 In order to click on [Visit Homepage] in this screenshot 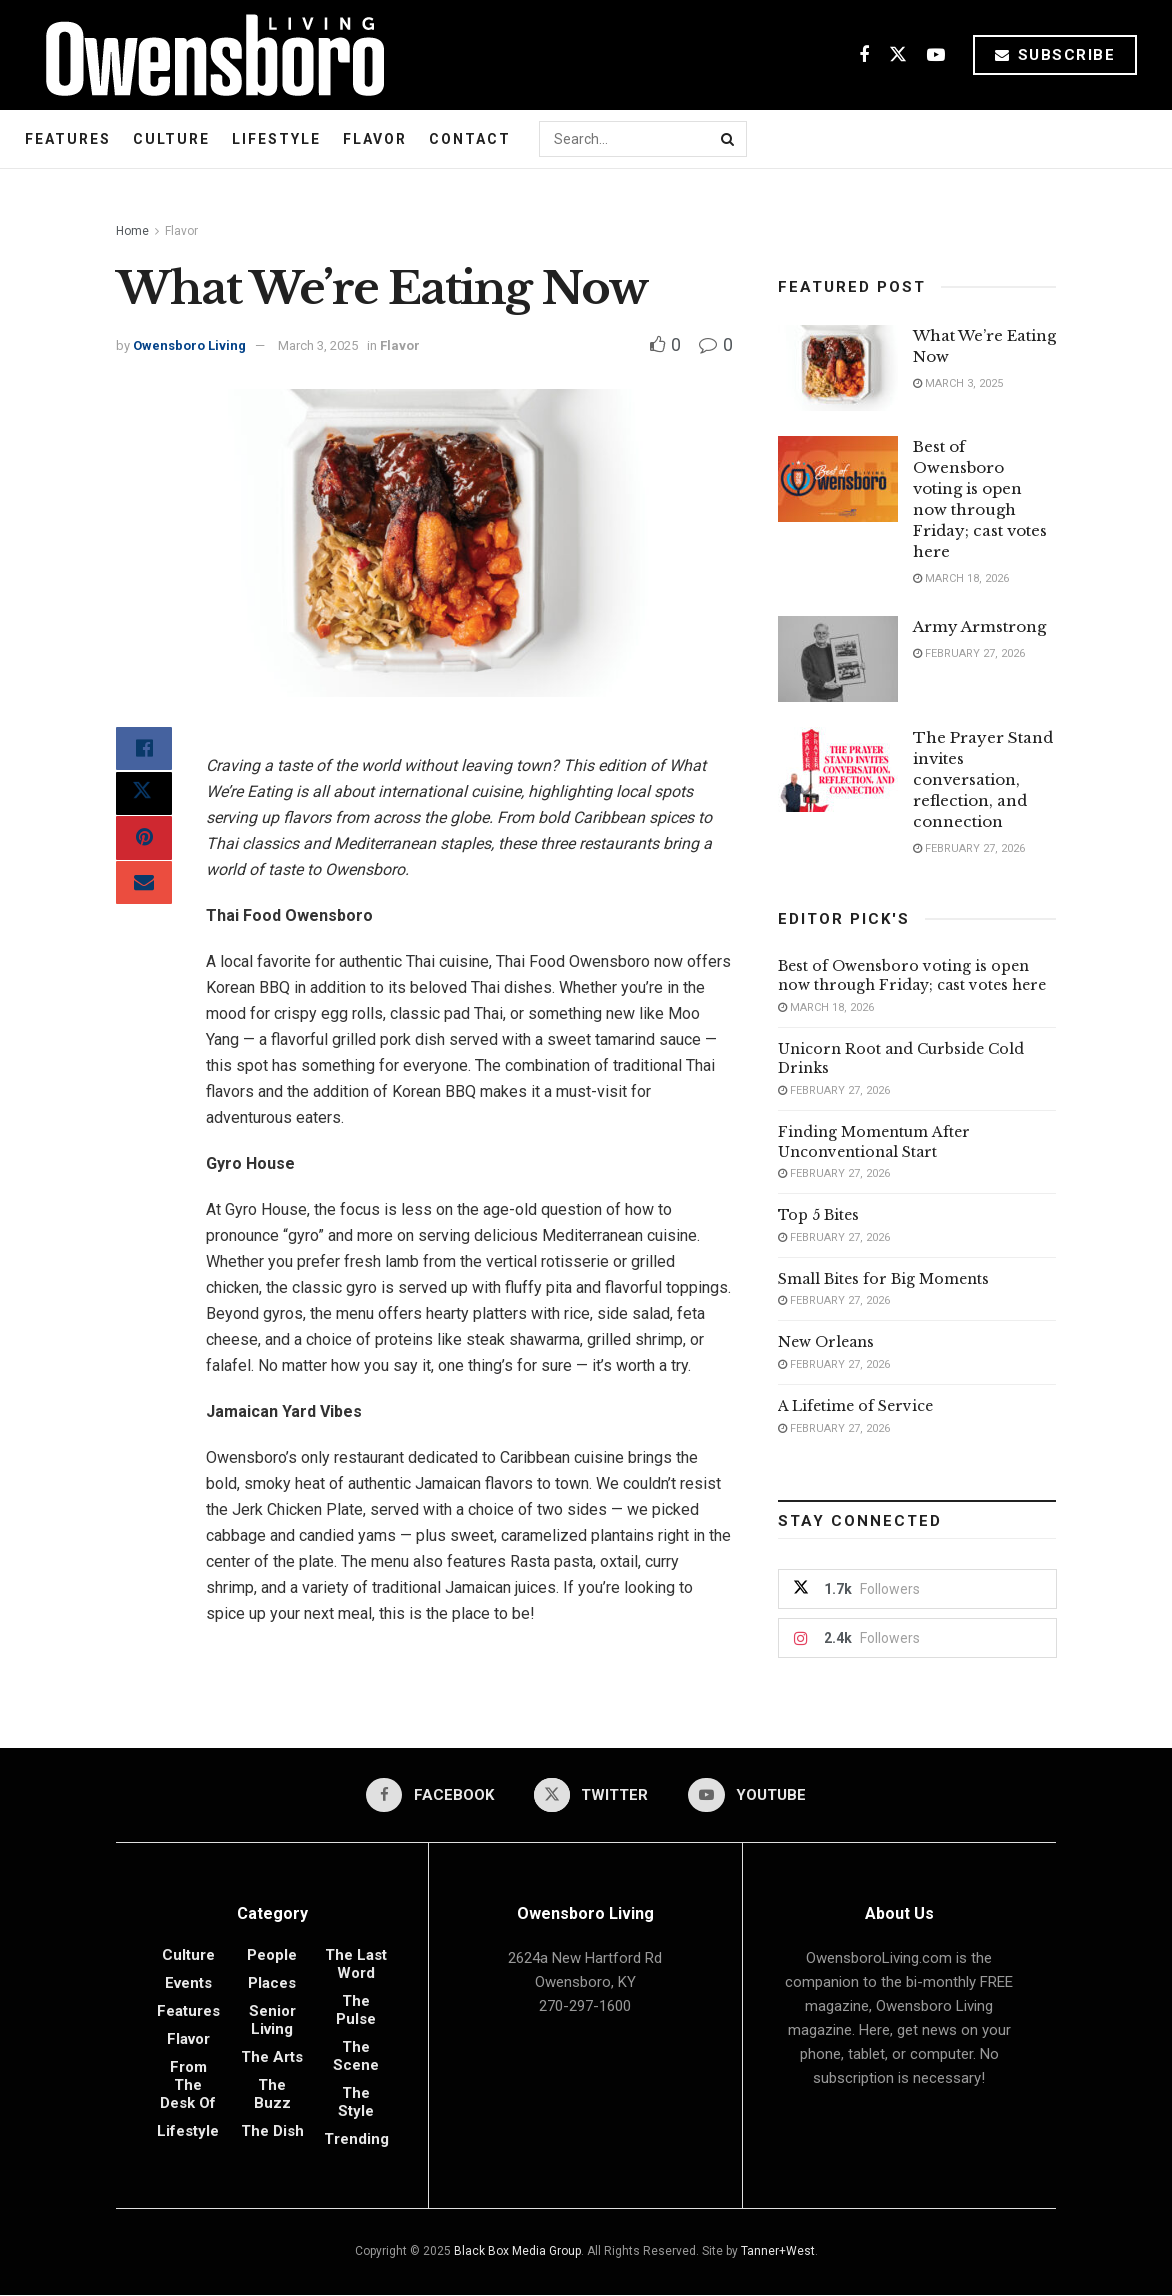, I will do `click(207, 55)`.